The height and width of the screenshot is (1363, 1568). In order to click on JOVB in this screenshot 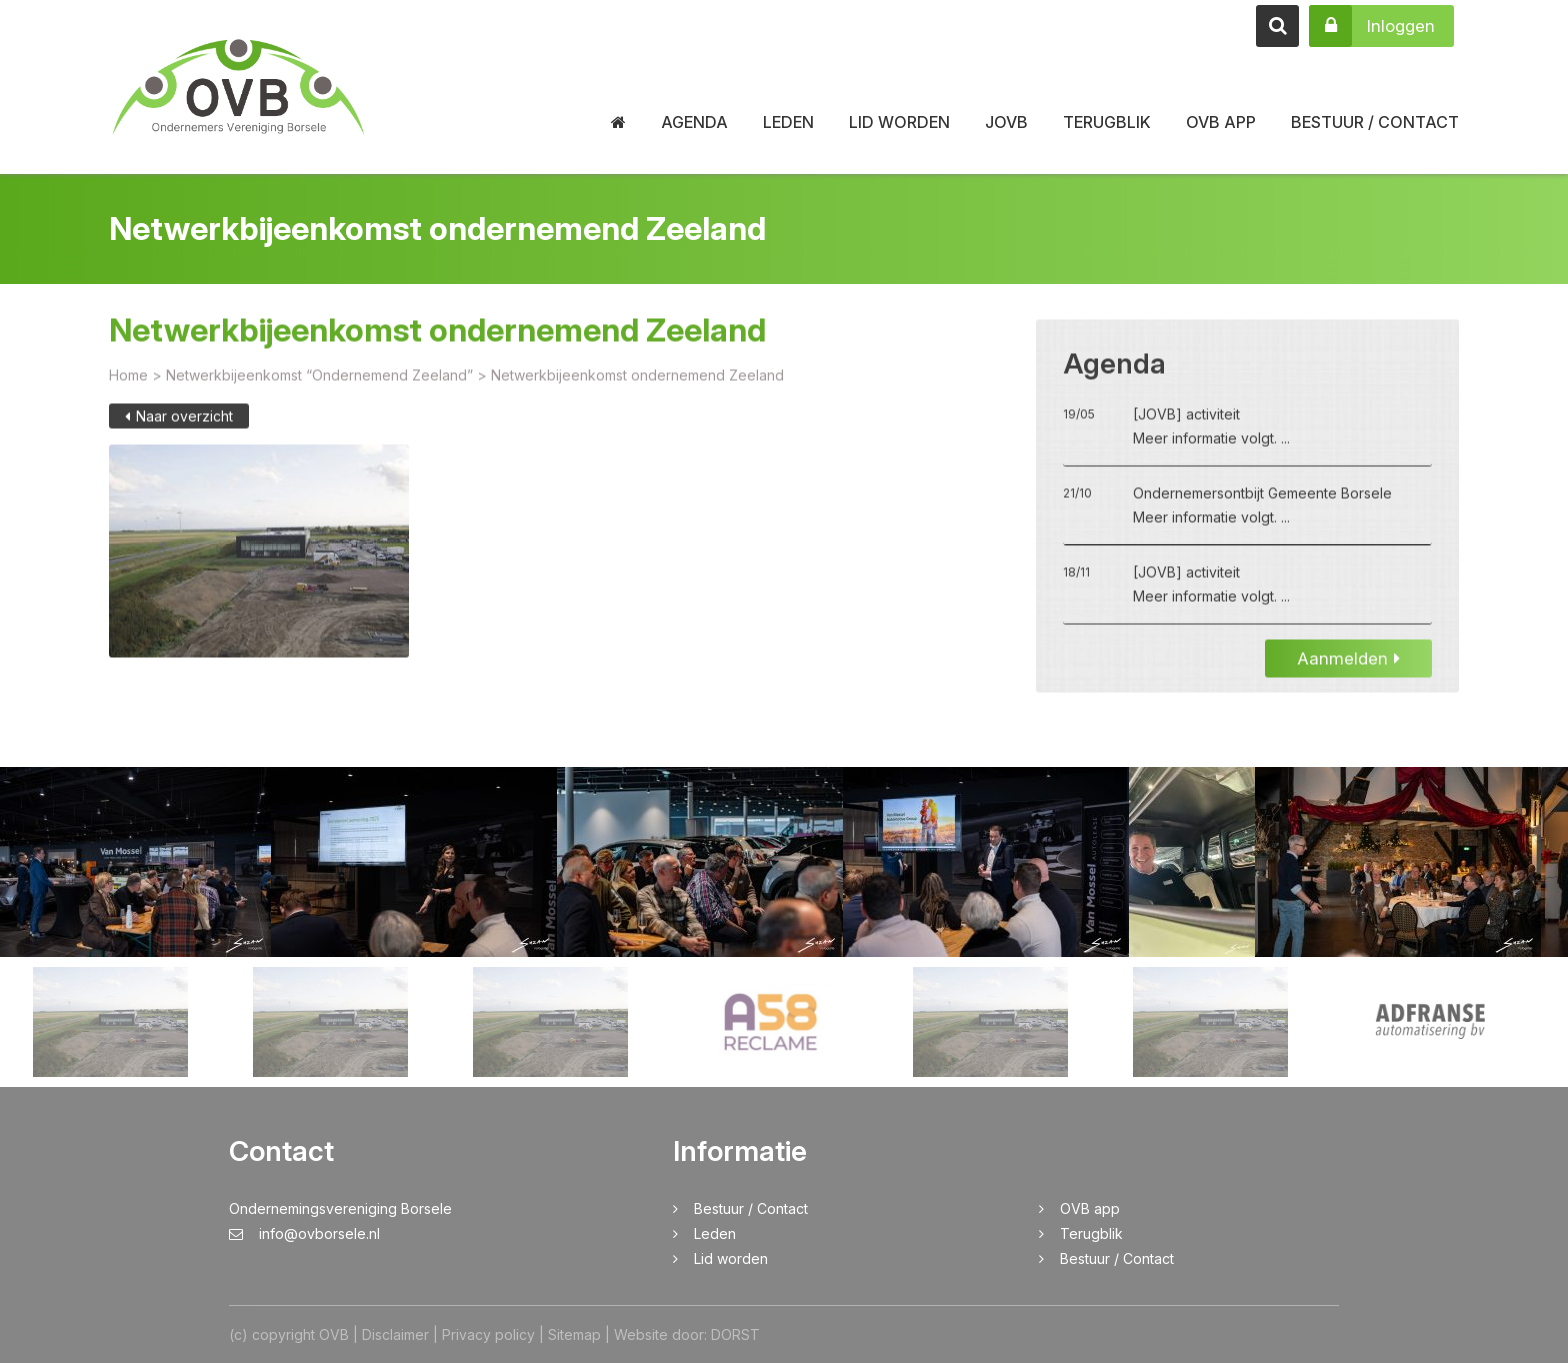, I will do `click(1006, 122)`.